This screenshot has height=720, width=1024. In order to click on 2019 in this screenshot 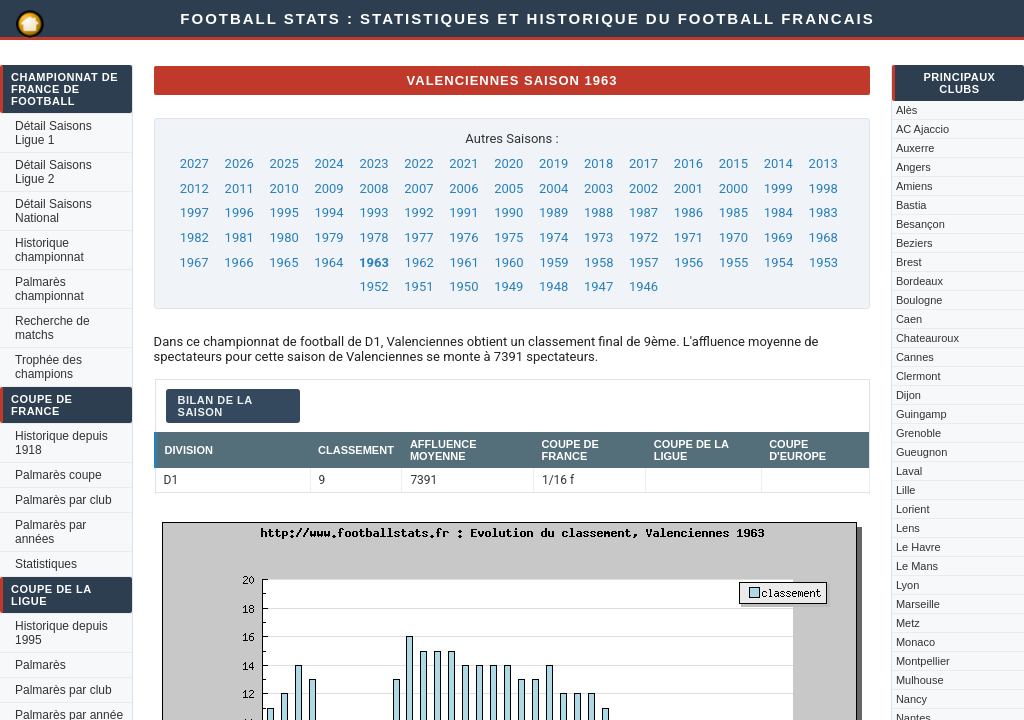, I will do `click(553, 163)`.